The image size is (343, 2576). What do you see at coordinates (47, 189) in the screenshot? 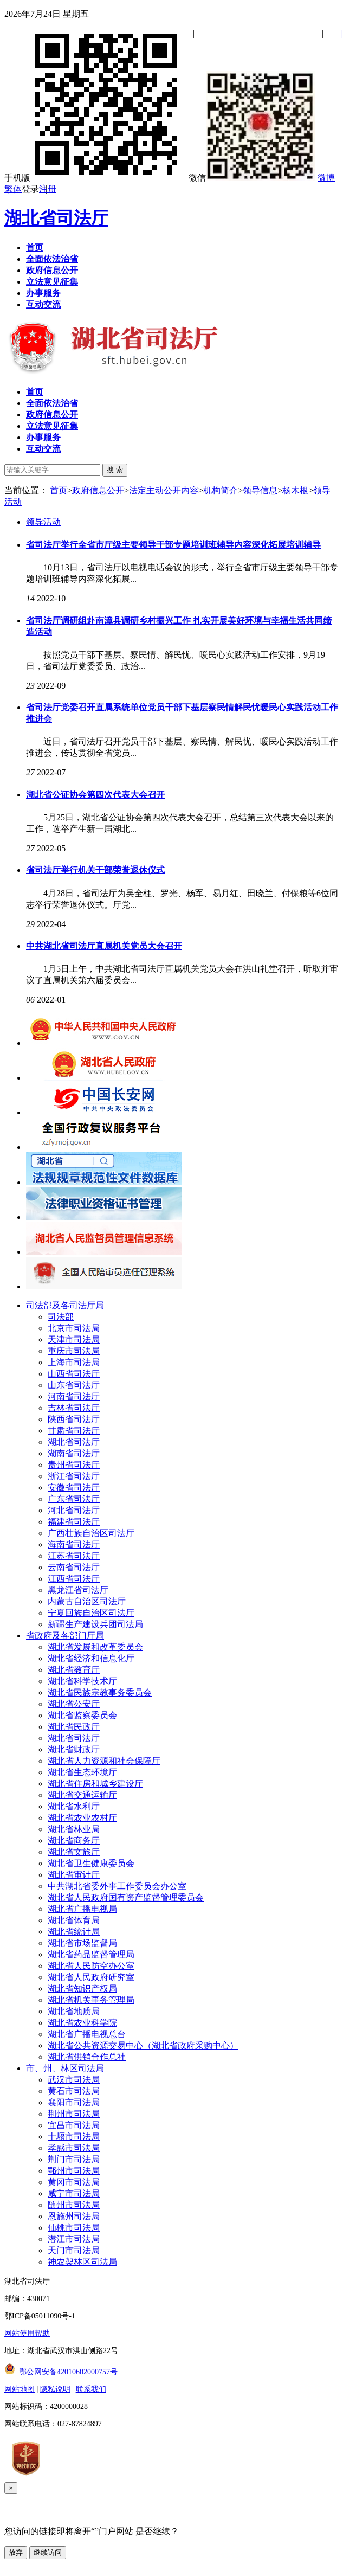
I see `注册` at bounding box center [47, 189].